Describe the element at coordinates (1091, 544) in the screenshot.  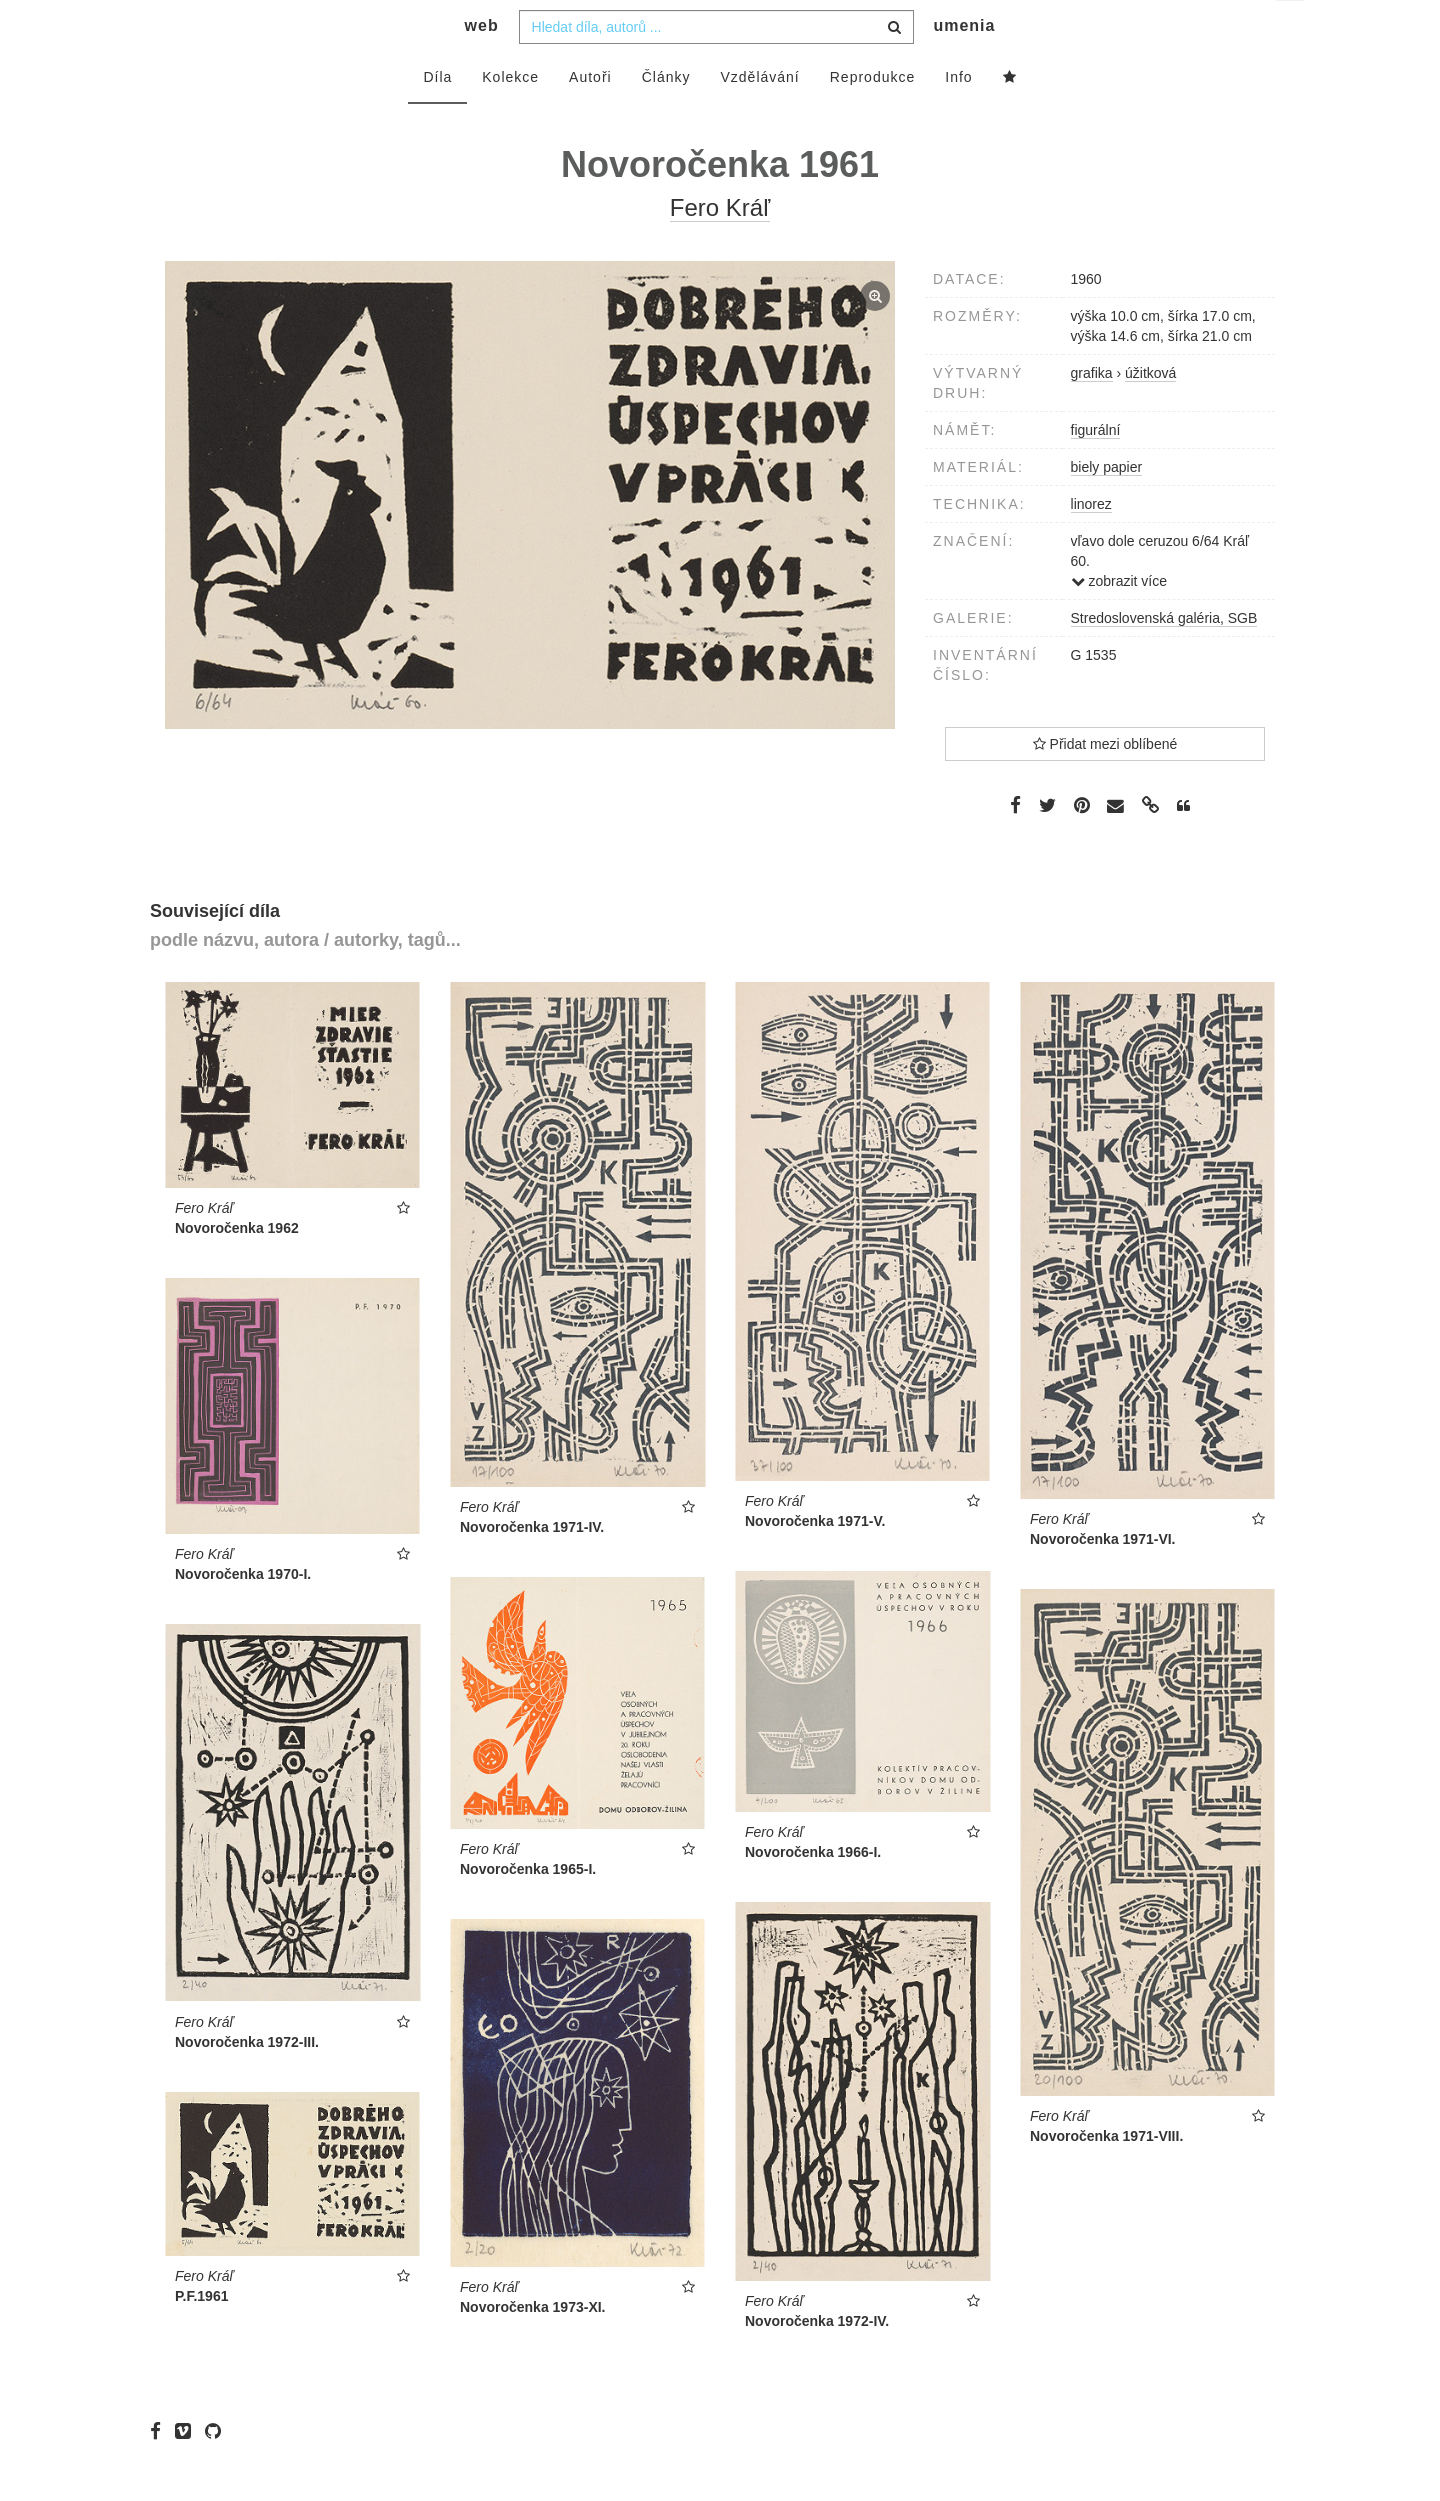
I see `linorez` at that location.